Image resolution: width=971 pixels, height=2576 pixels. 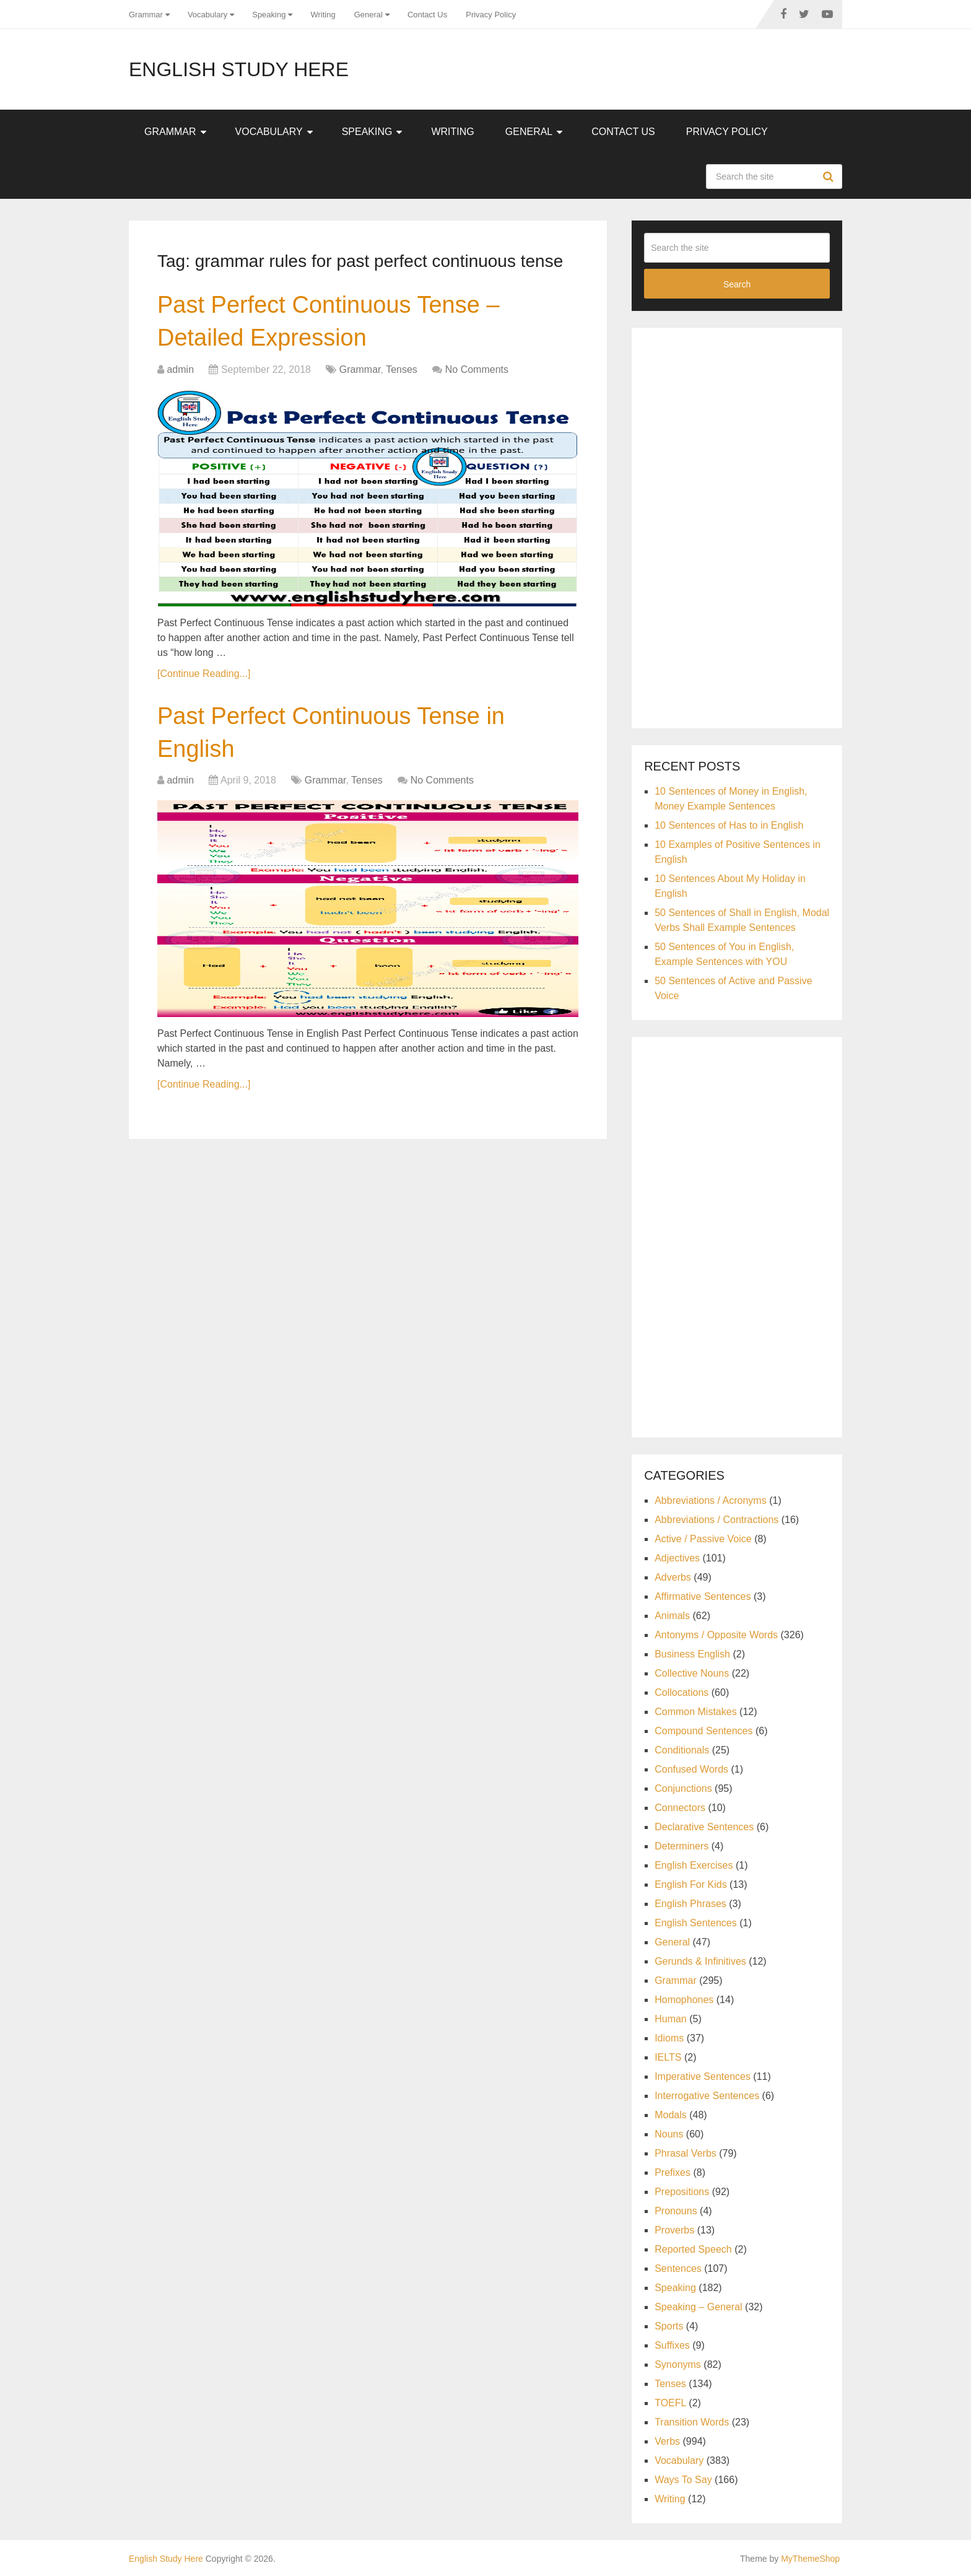 I want to click on Verbs, so click(x=667, y=2441).